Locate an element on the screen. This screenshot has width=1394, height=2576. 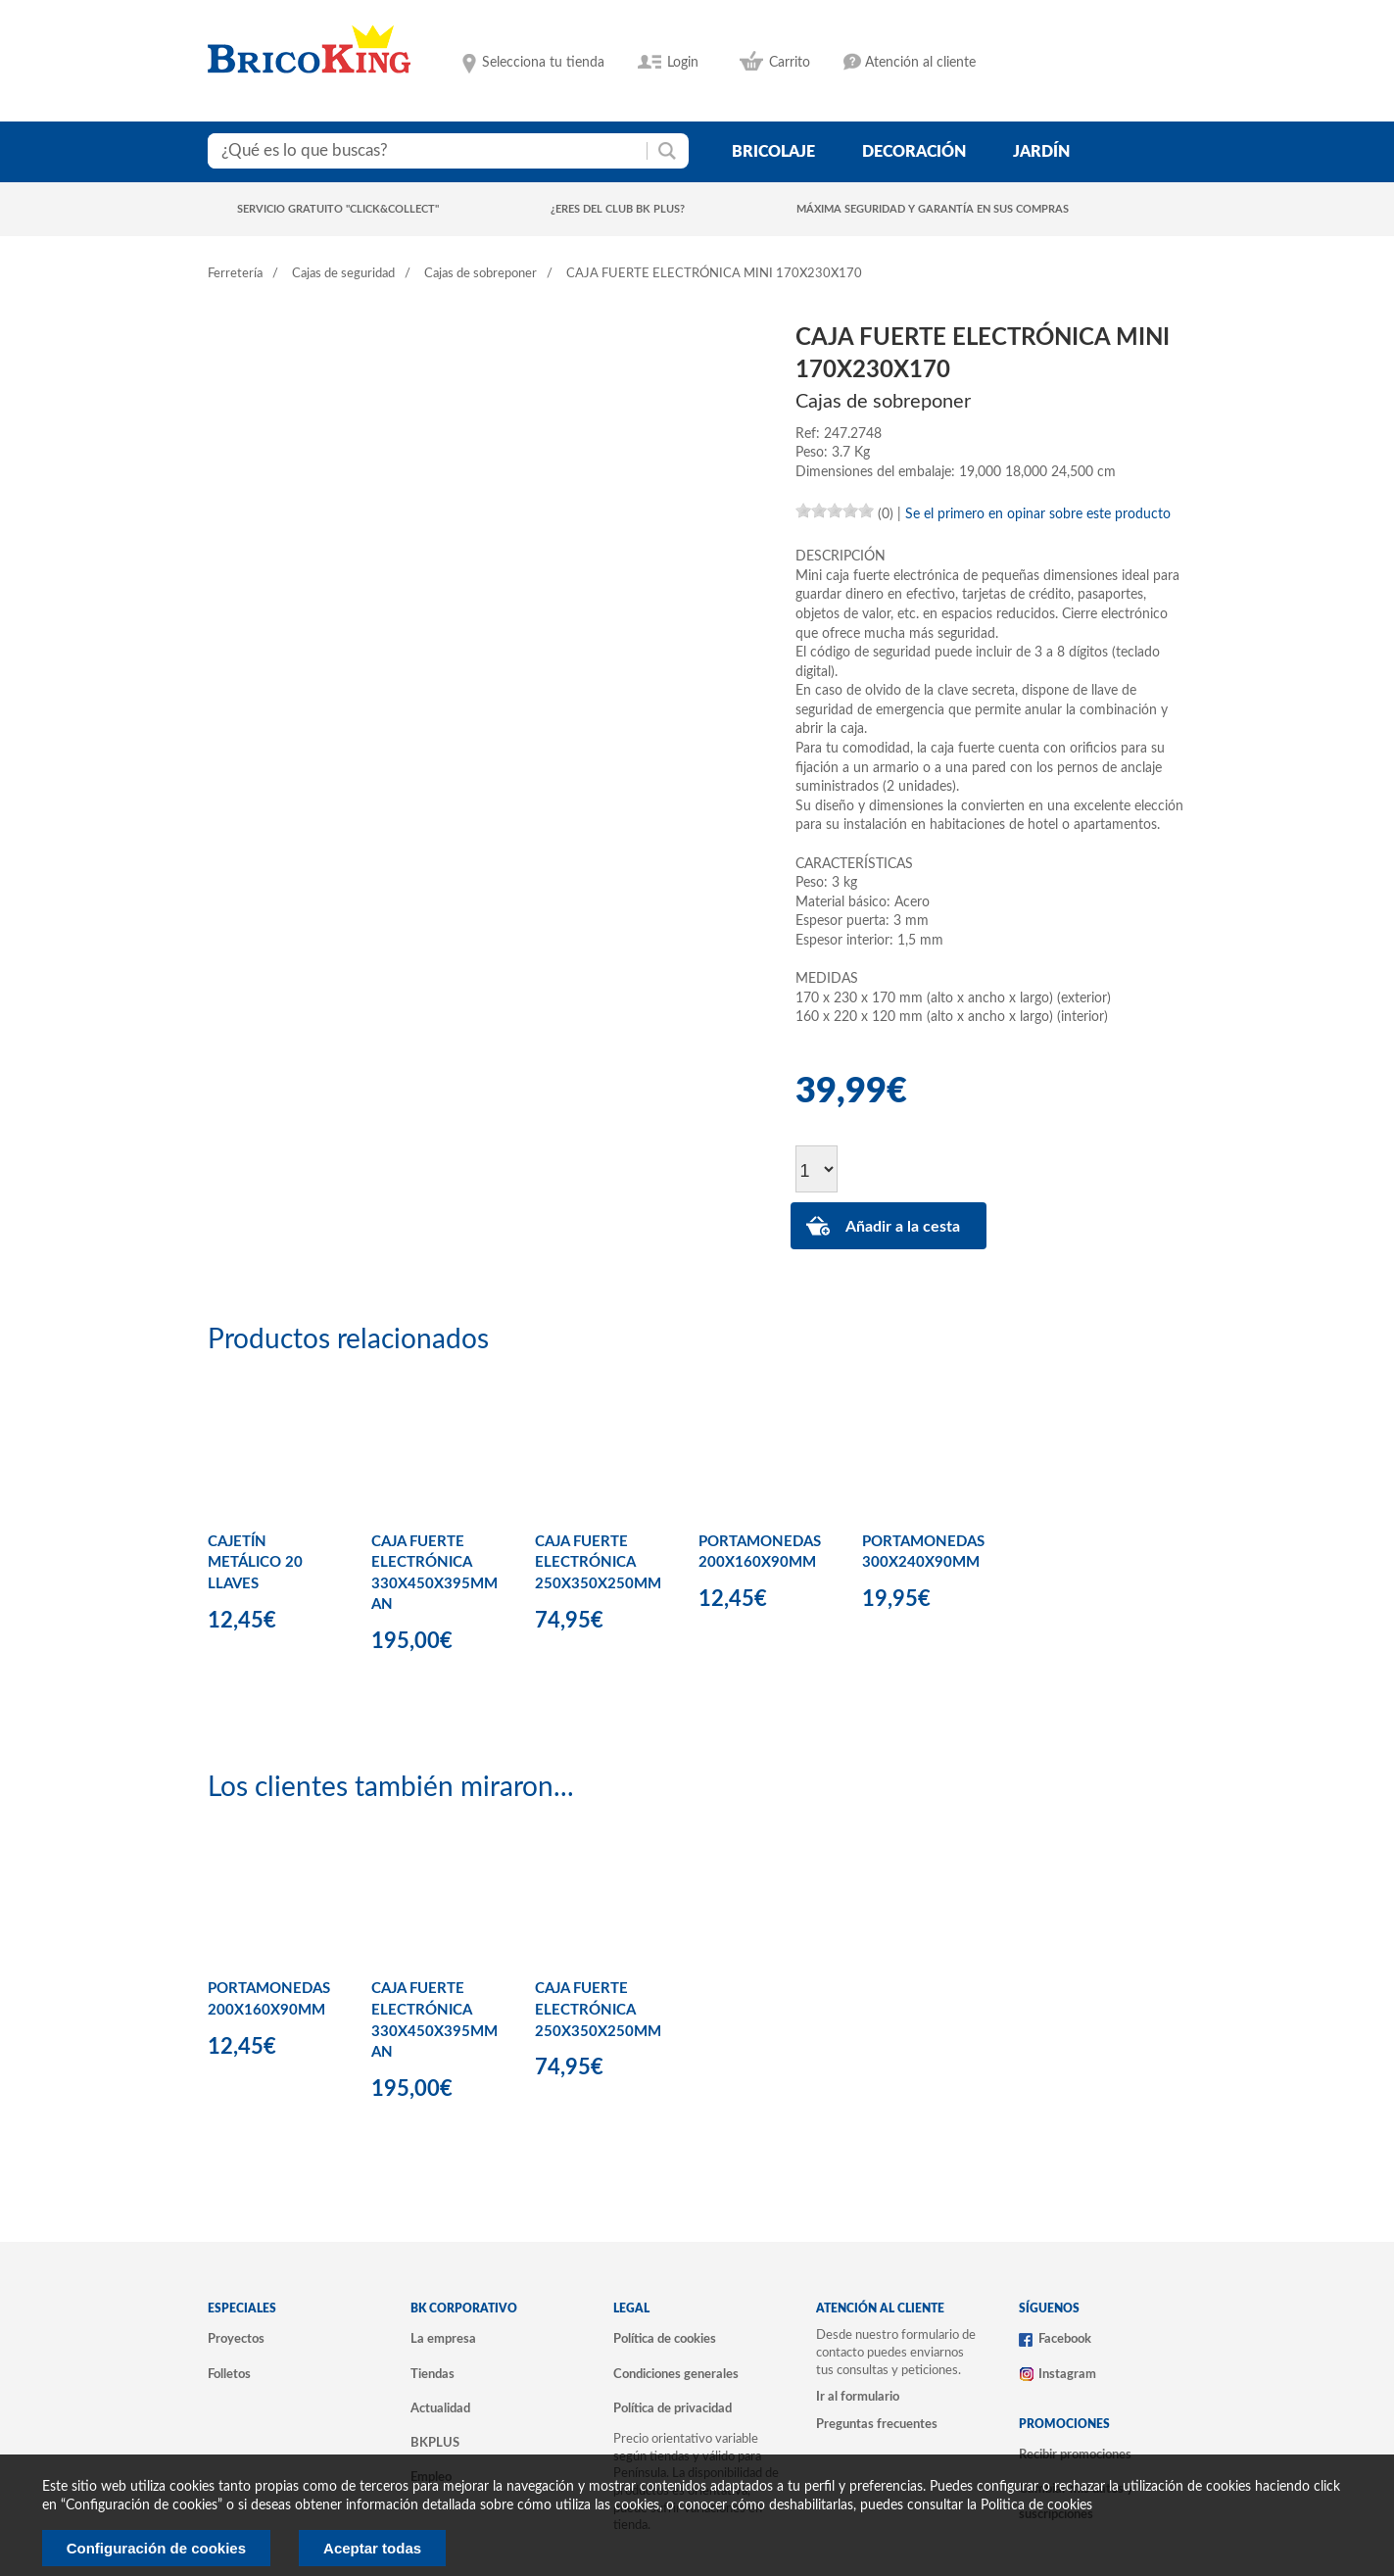
CAJA FUERTE ELECTRÓNICA 250X350X250MM is located at coordinates (598, 1562).